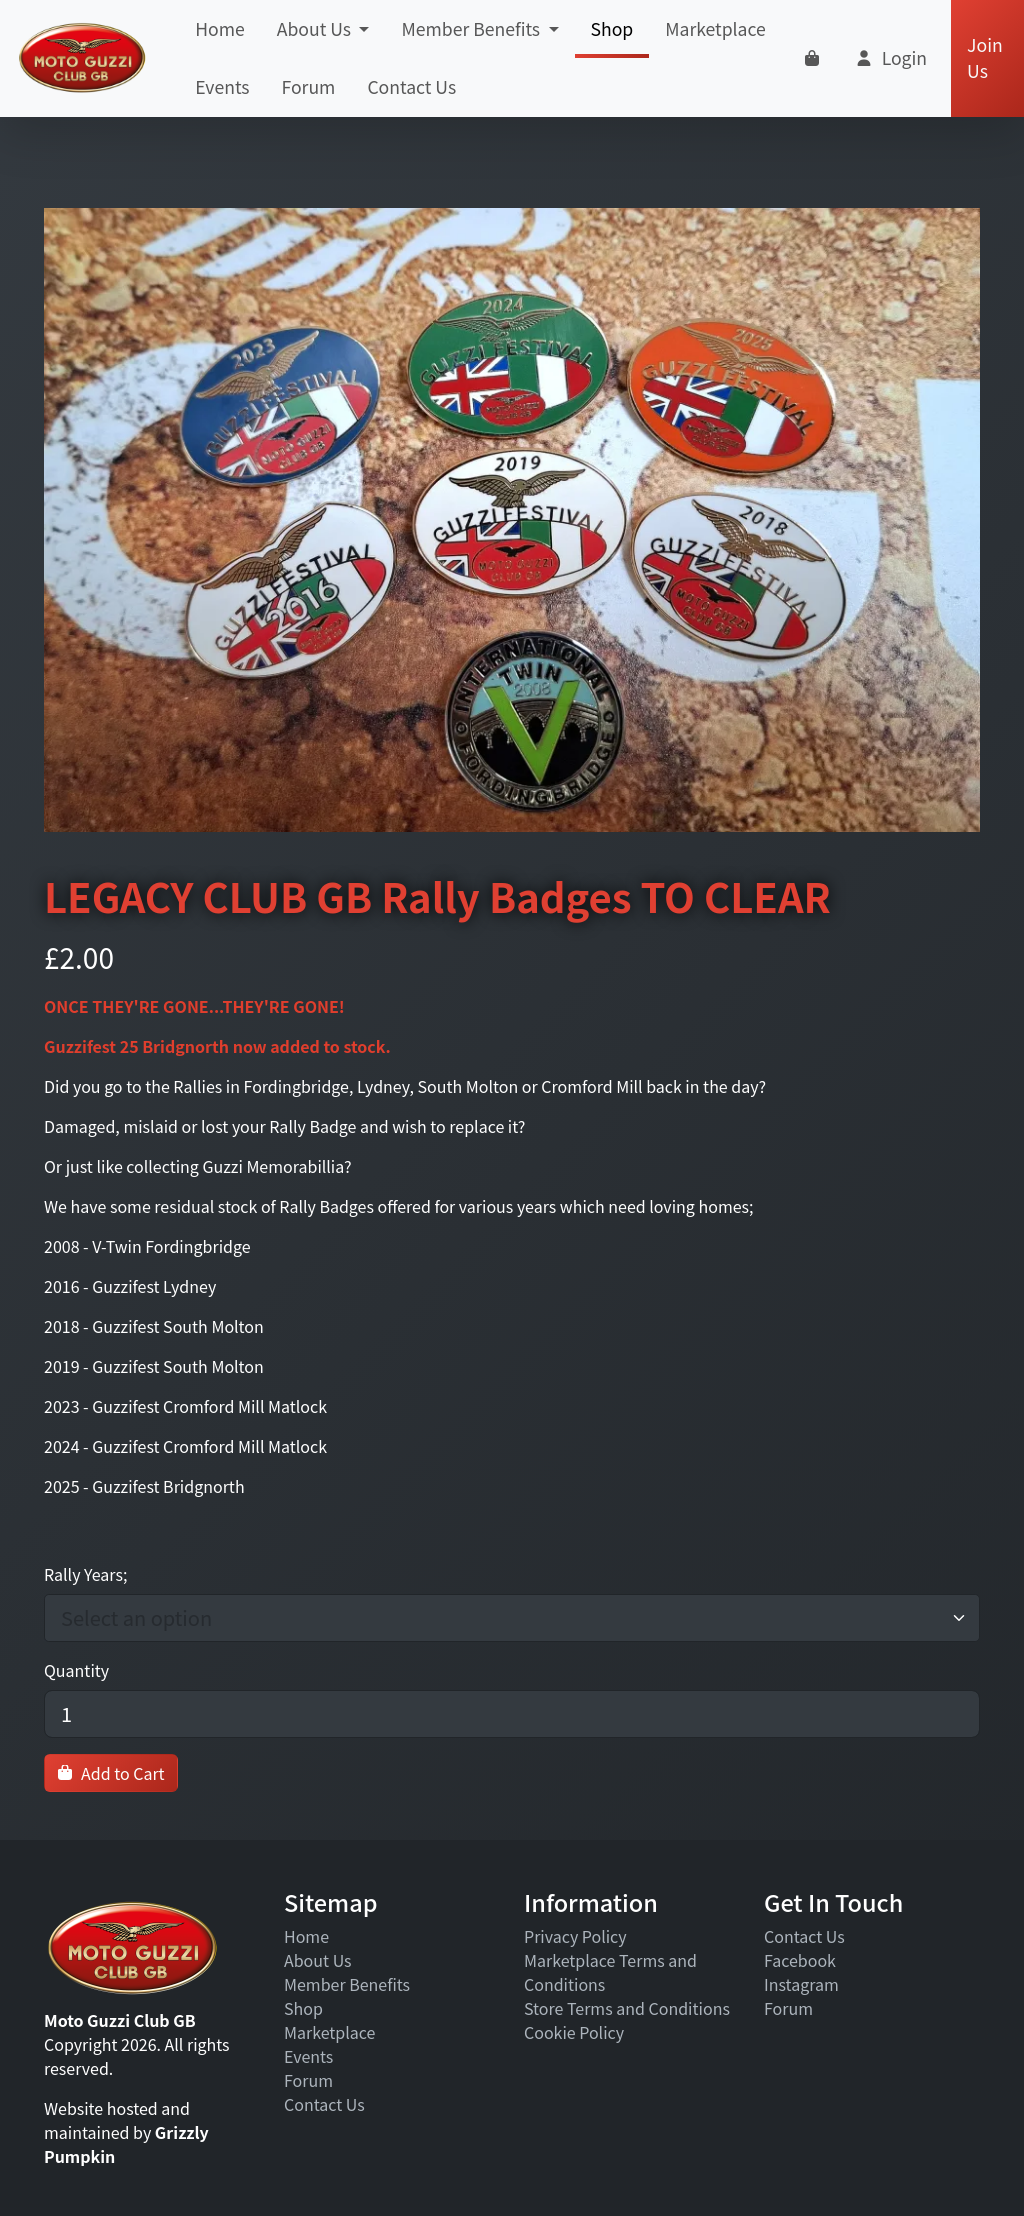 The height and width of the screenshot is (2216, 1024). I want to click on Member Benefits, so click(347, 1984).